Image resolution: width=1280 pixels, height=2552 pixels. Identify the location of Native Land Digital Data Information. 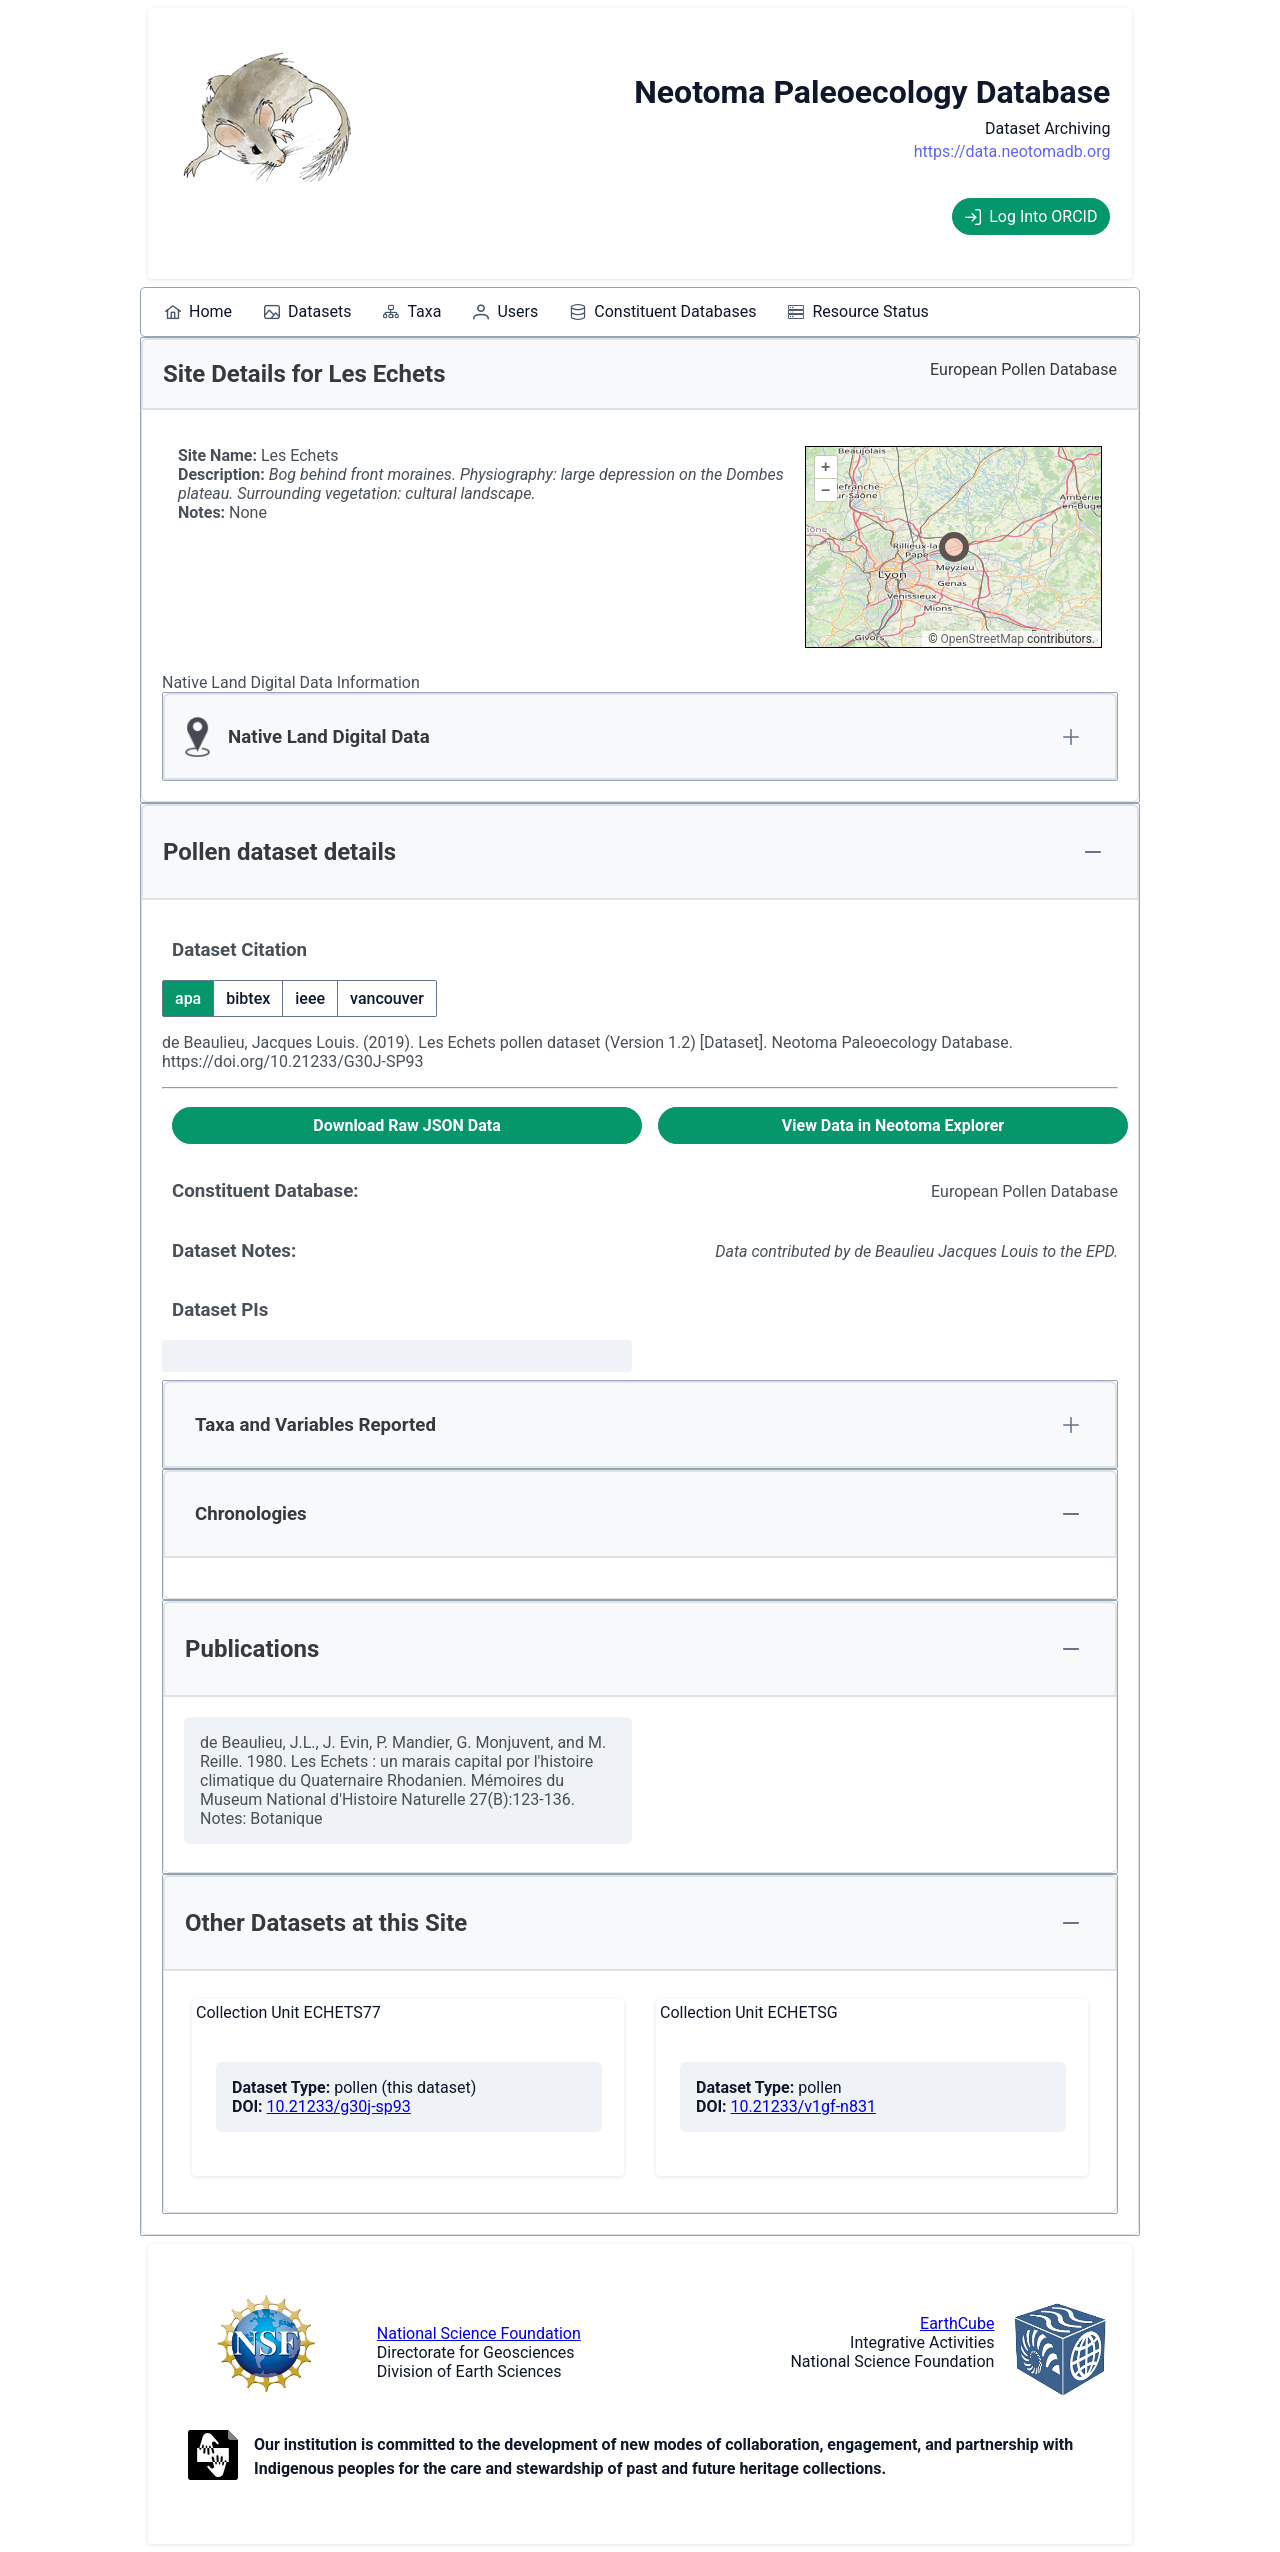
(291, 682).